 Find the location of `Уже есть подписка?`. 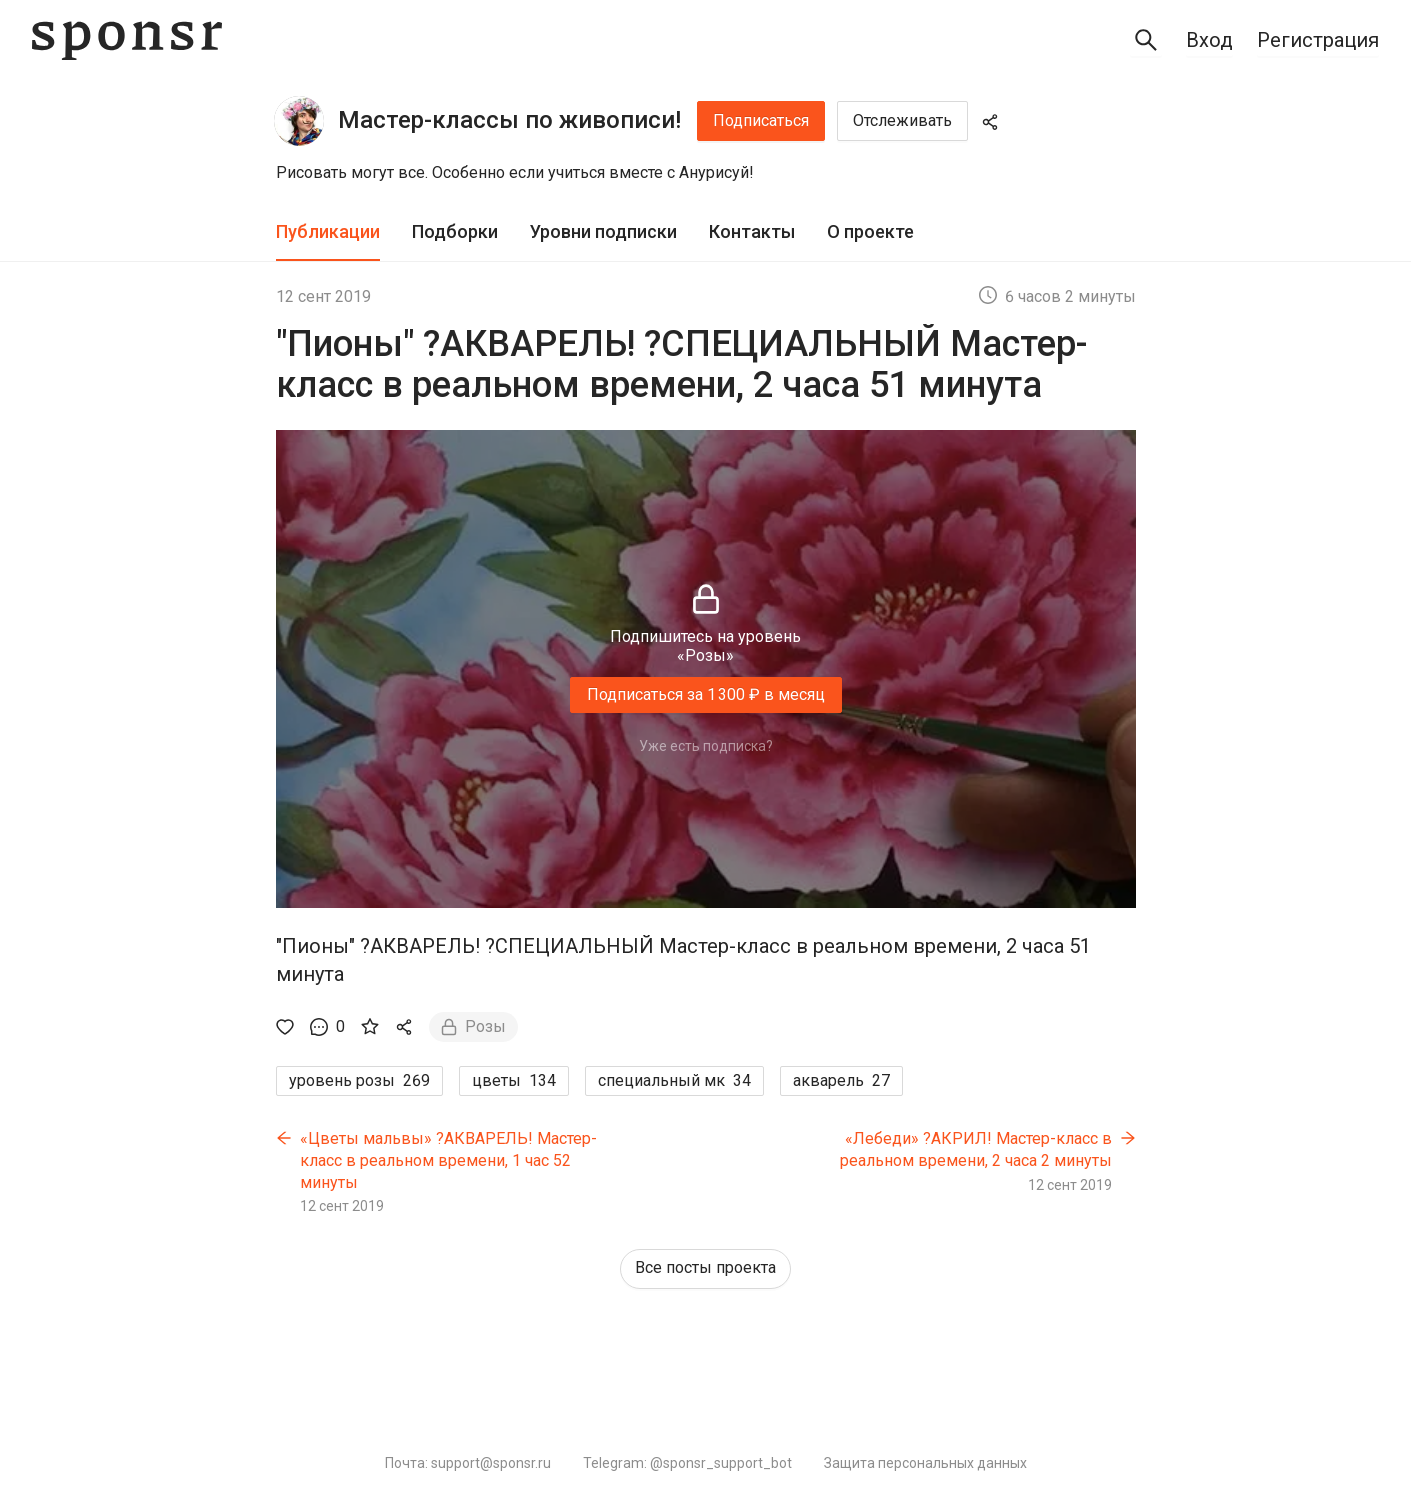

Уже есть подписка? is located at coordinates (706, 746).